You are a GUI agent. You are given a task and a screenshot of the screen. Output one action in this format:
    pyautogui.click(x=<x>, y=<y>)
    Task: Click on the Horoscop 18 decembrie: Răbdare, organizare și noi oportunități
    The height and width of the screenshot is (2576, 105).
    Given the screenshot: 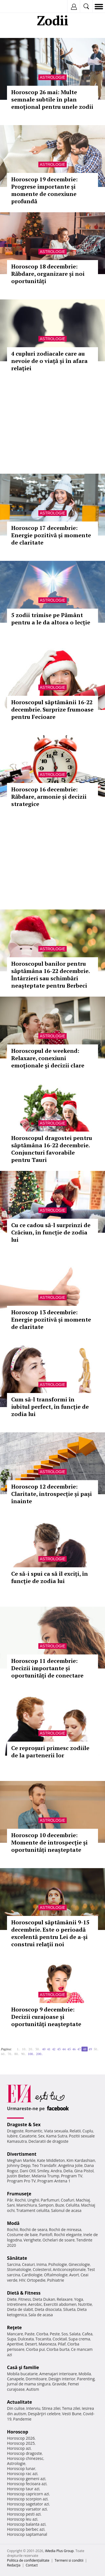 What is the action you would take?
    pyautogui.click(x=48, y=274)
    